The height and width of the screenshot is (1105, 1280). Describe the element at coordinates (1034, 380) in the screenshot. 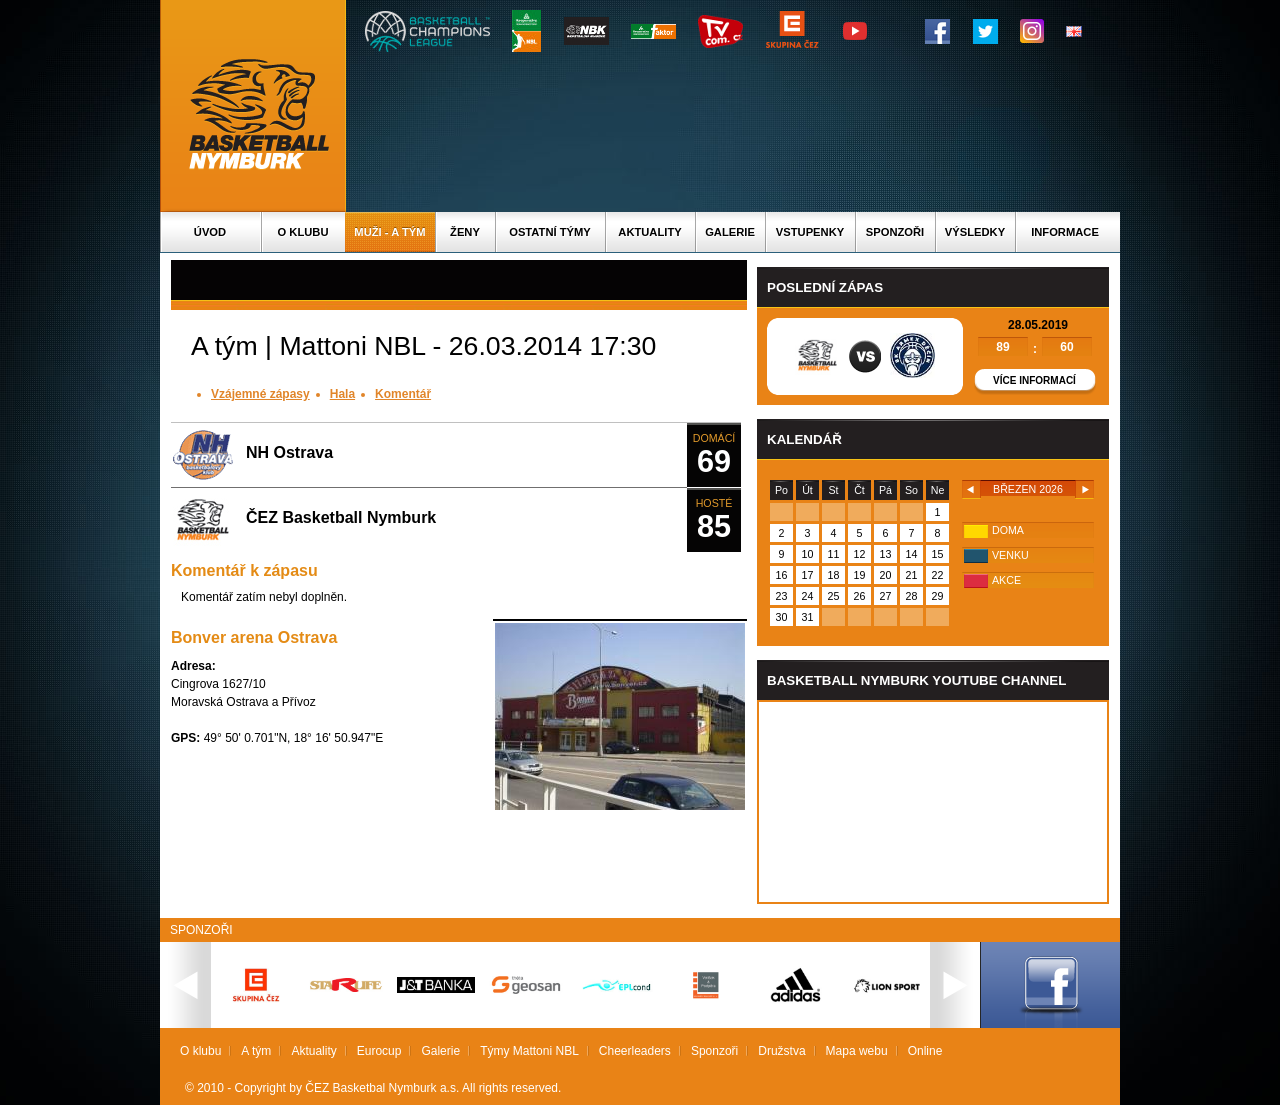

I see `Více informací` at that location.